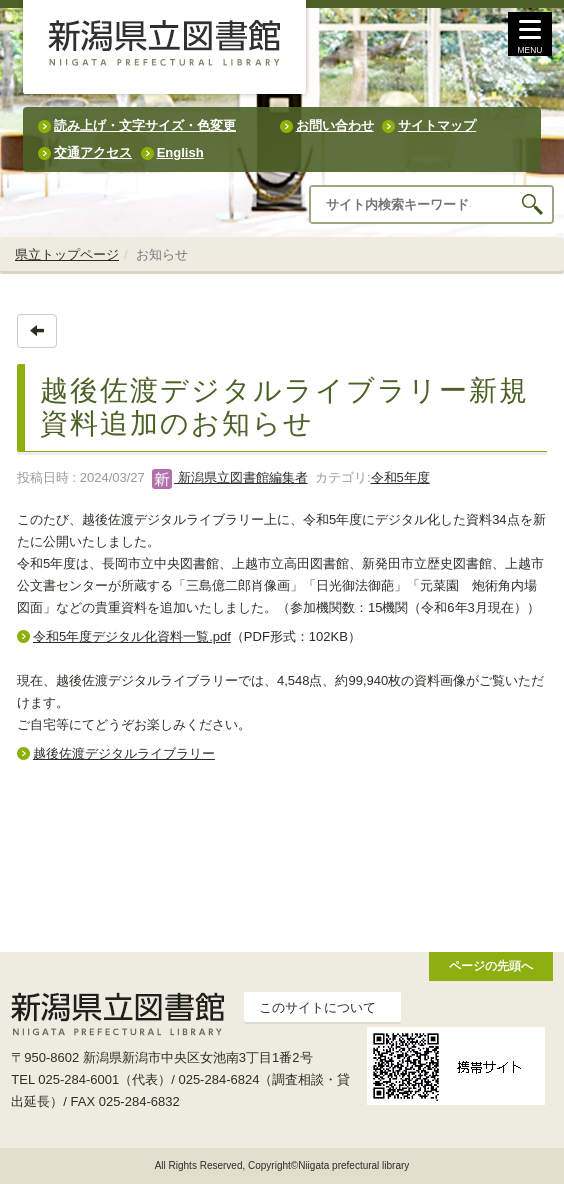 The image size is (564, 1184). I want to click on サイトマップ, so click(437, 125).